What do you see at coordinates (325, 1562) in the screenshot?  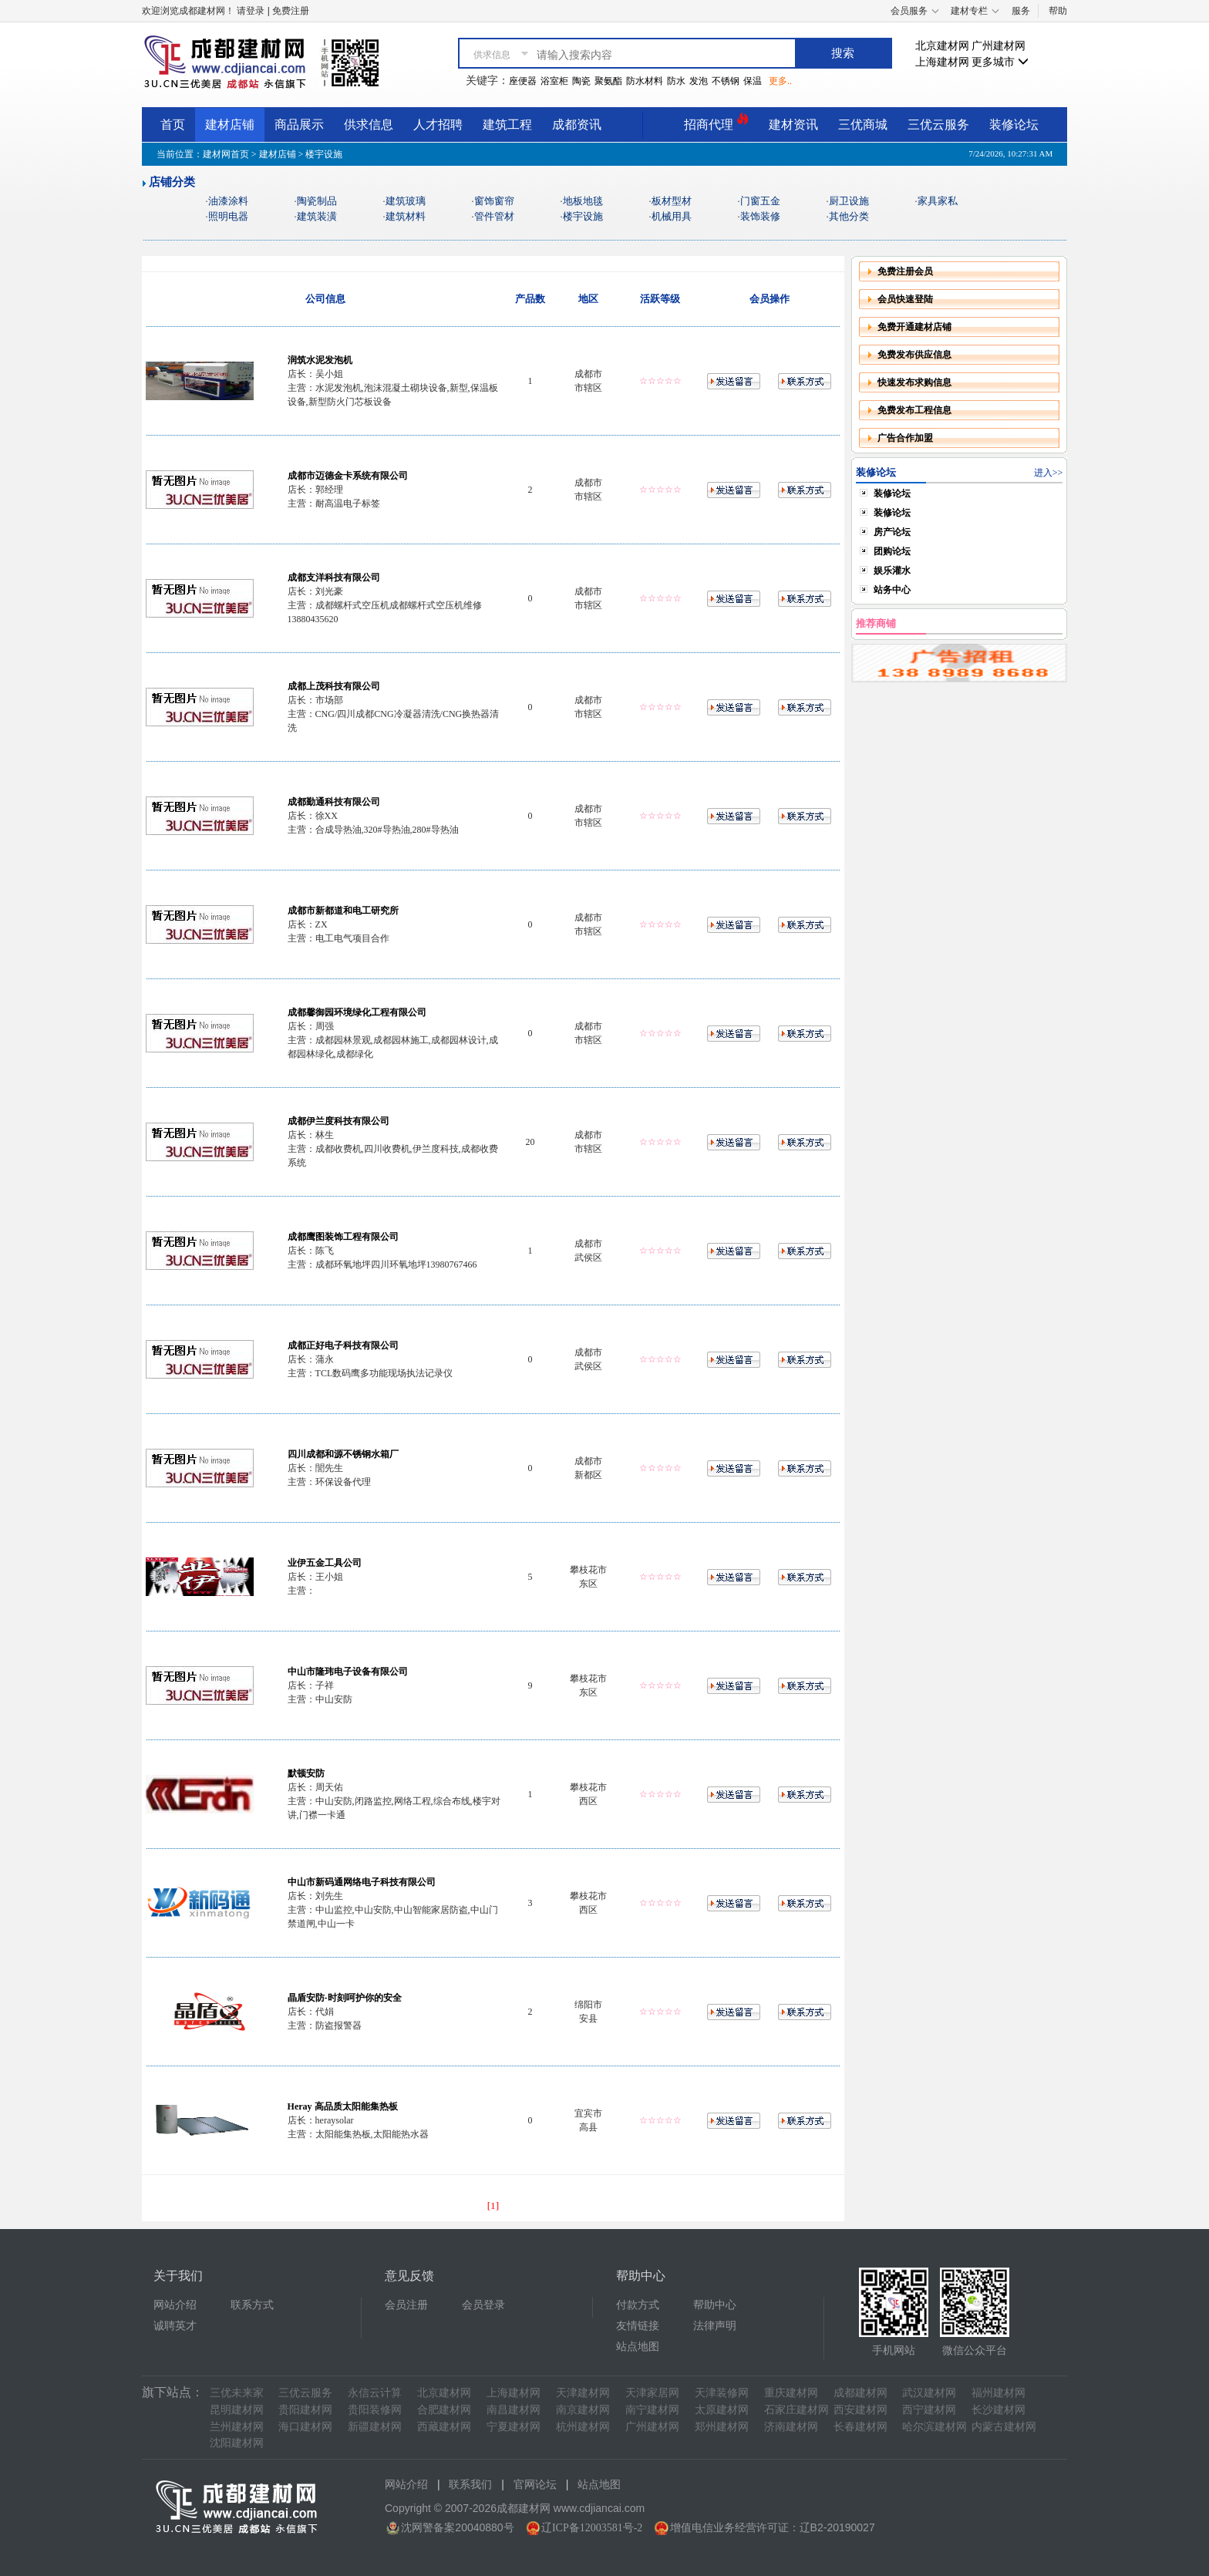 I see `业伊五金工具公司` at bounding box center [325, 1562].